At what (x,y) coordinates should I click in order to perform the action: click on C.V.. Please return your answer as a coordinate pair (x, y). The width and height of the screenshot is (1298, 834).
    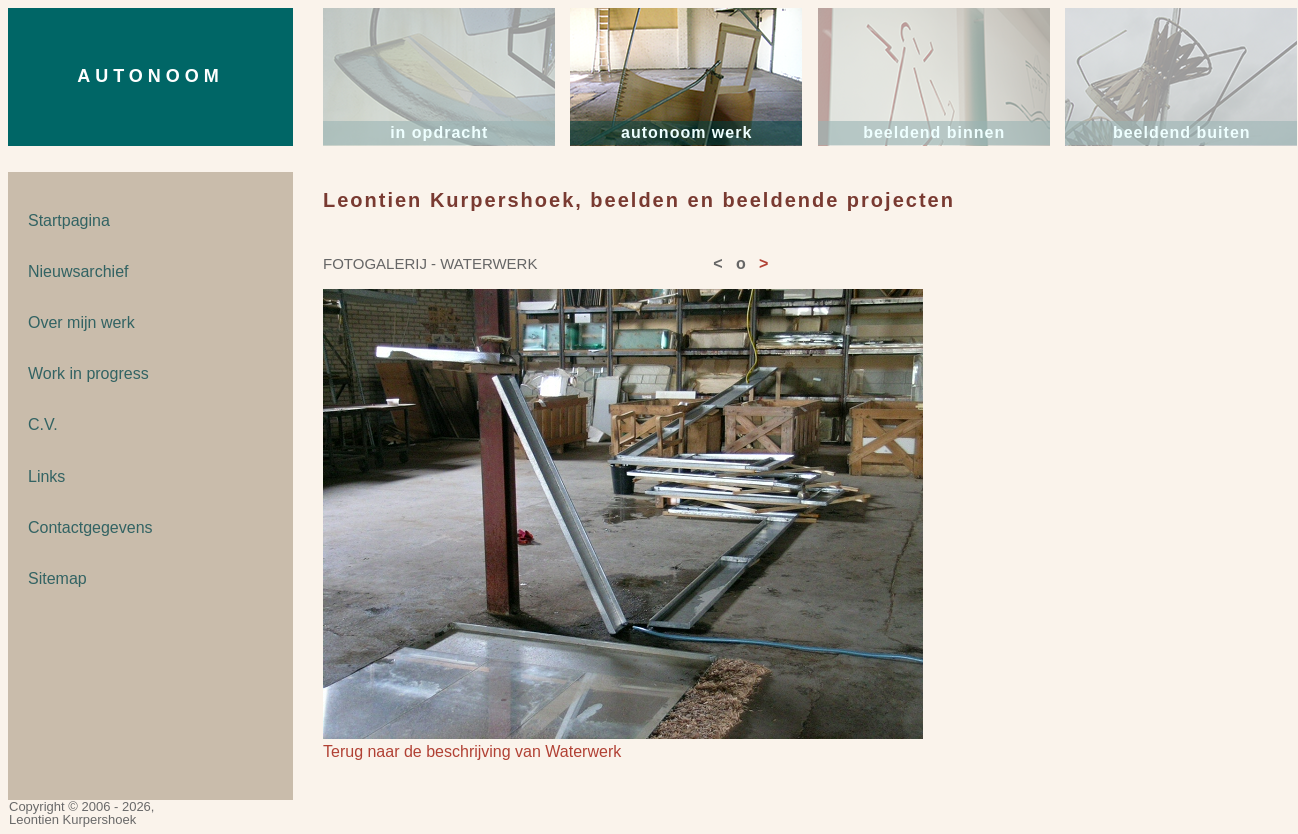
    Looking at the image, I should click on (43, 424).